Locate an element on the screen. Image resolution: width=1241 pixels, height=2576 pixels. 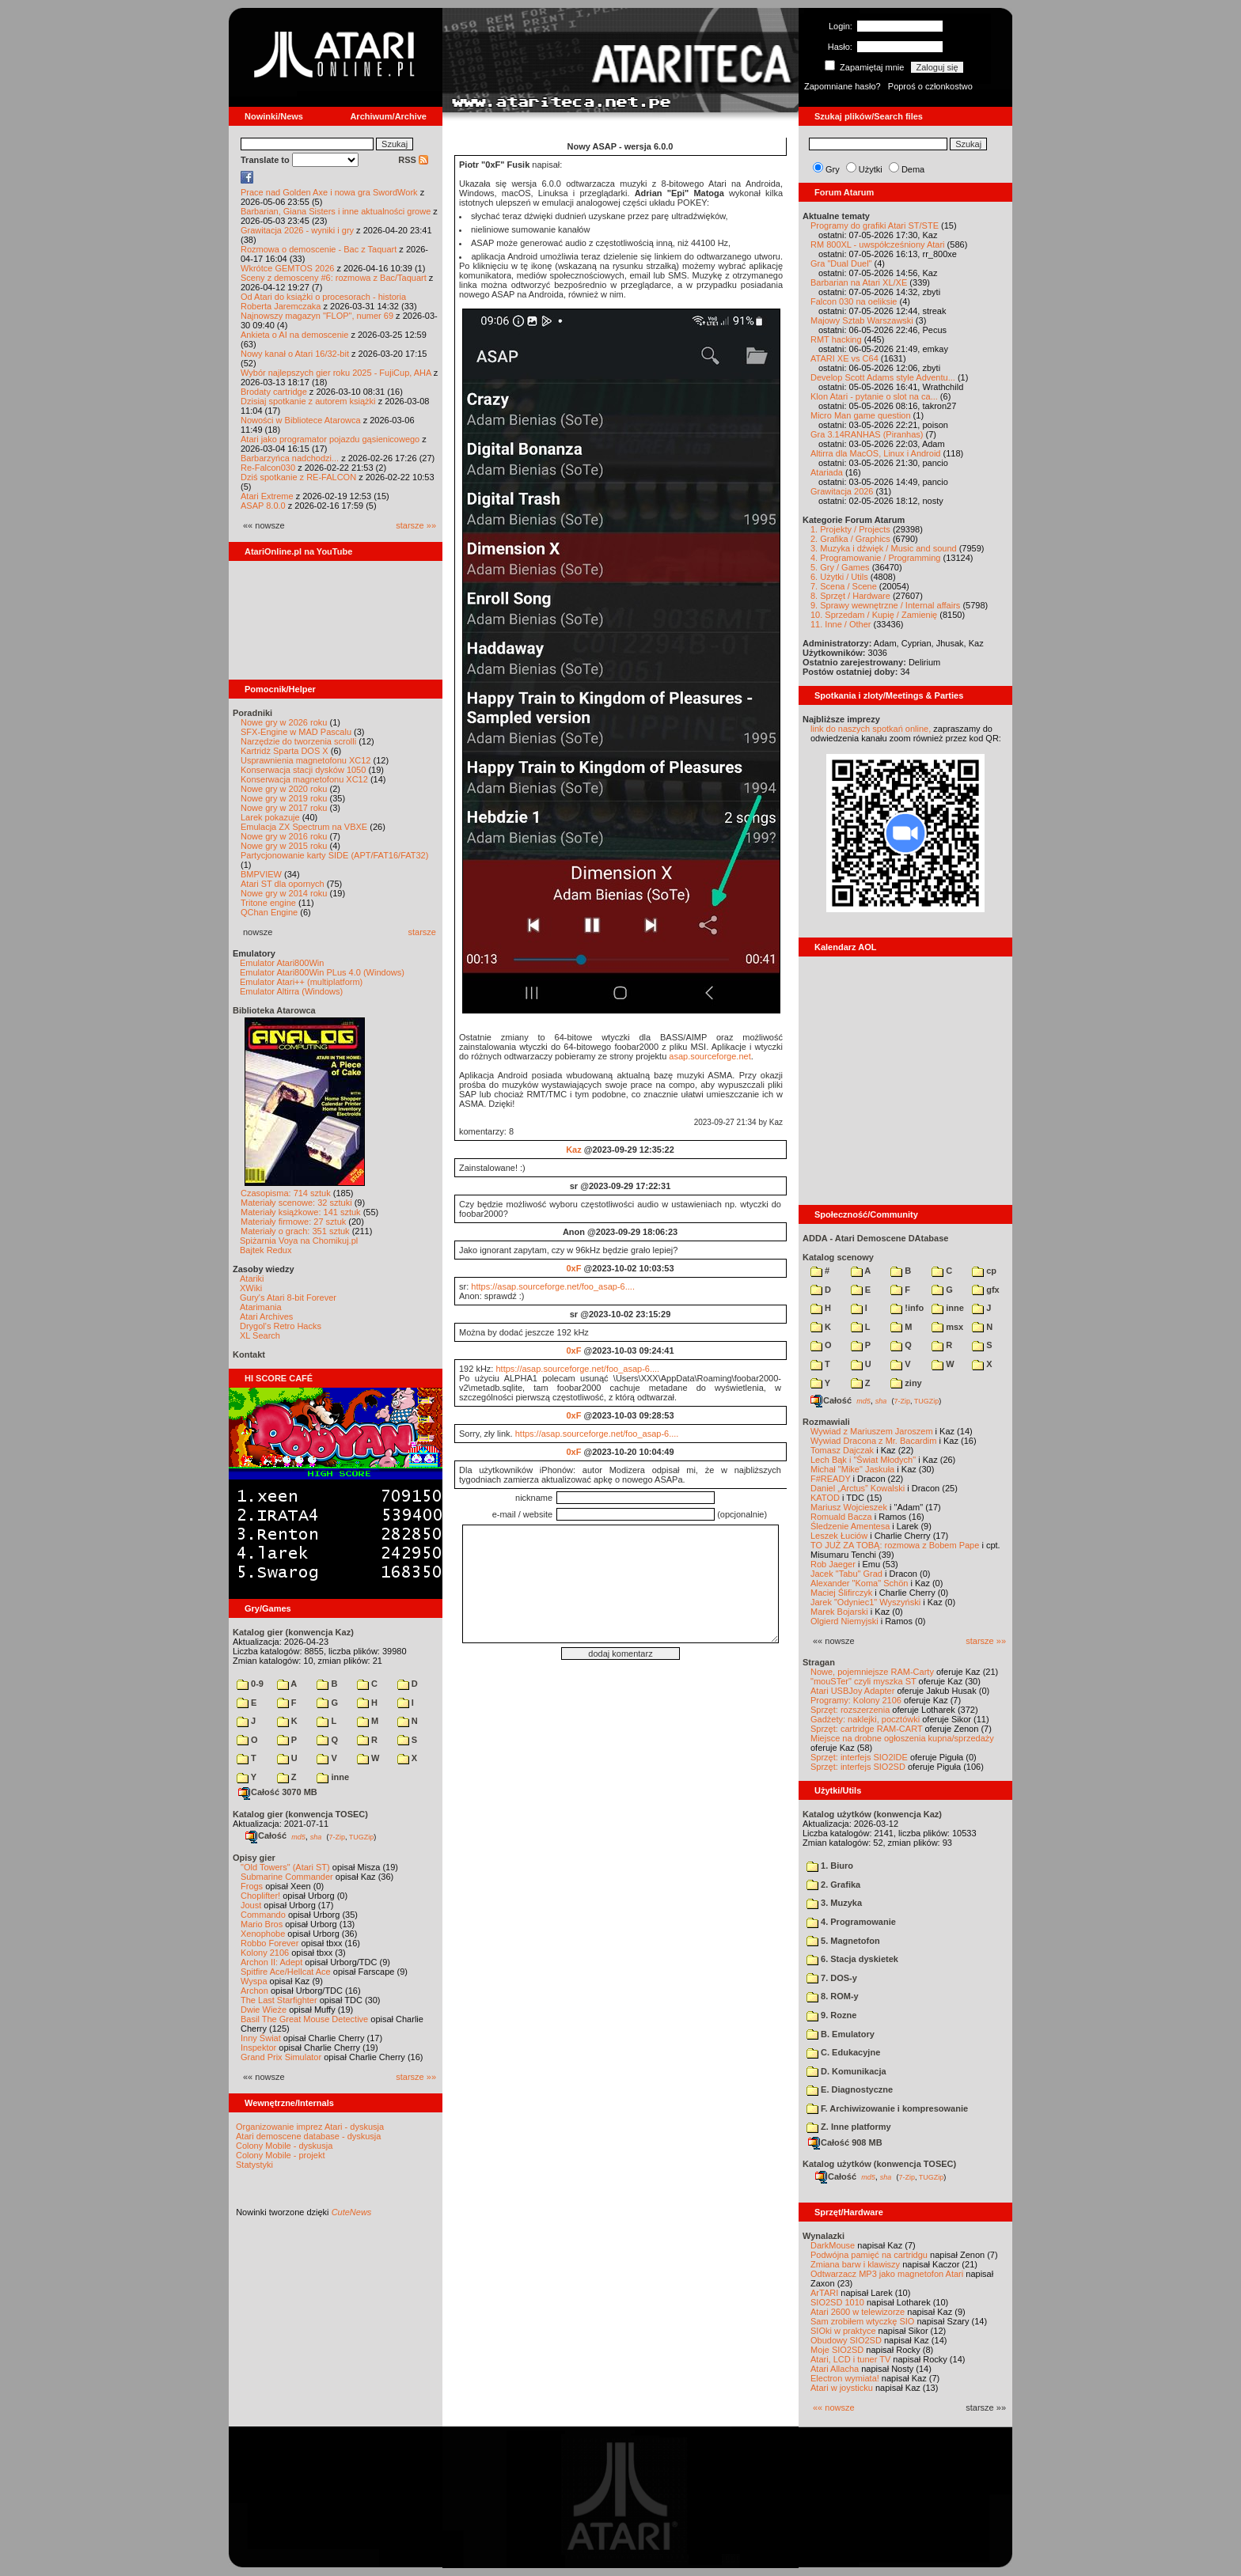
Programy: Kolony 2106 is located at coordinates (855, 1700).